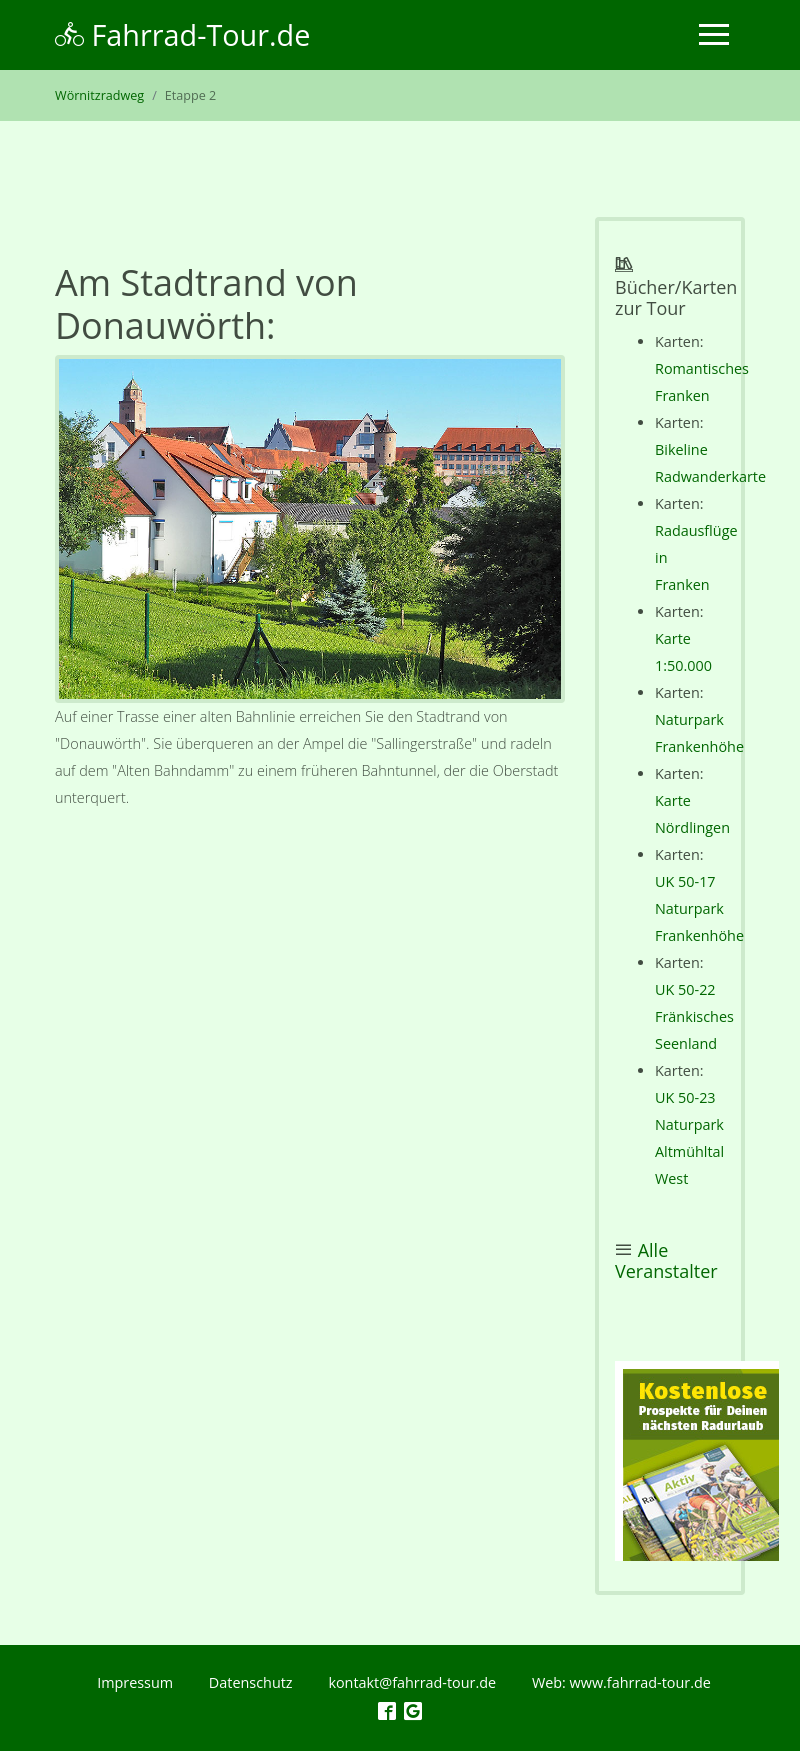 The width and height of the screenshot is (800, 1751). Describe the element at coordinates (714, 34) in the screenshot. I see `[Toggle navigation]` at that location.